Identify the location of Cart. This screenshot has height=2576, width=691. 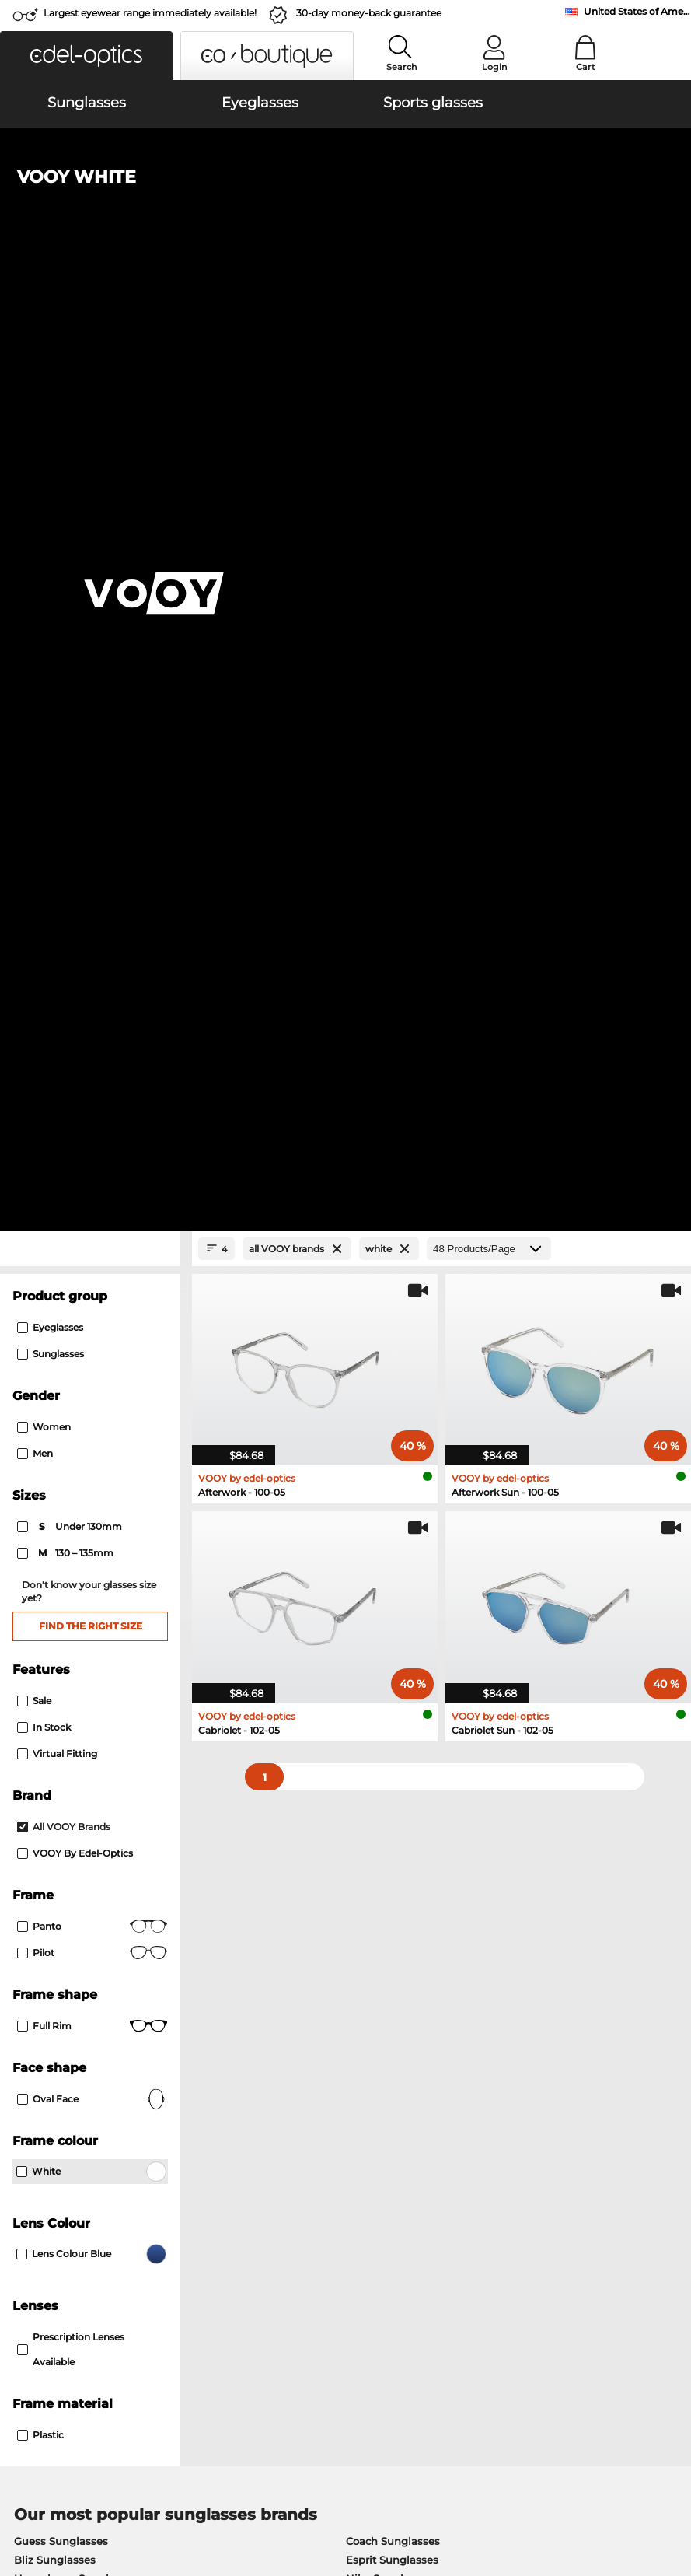
(585, 66).